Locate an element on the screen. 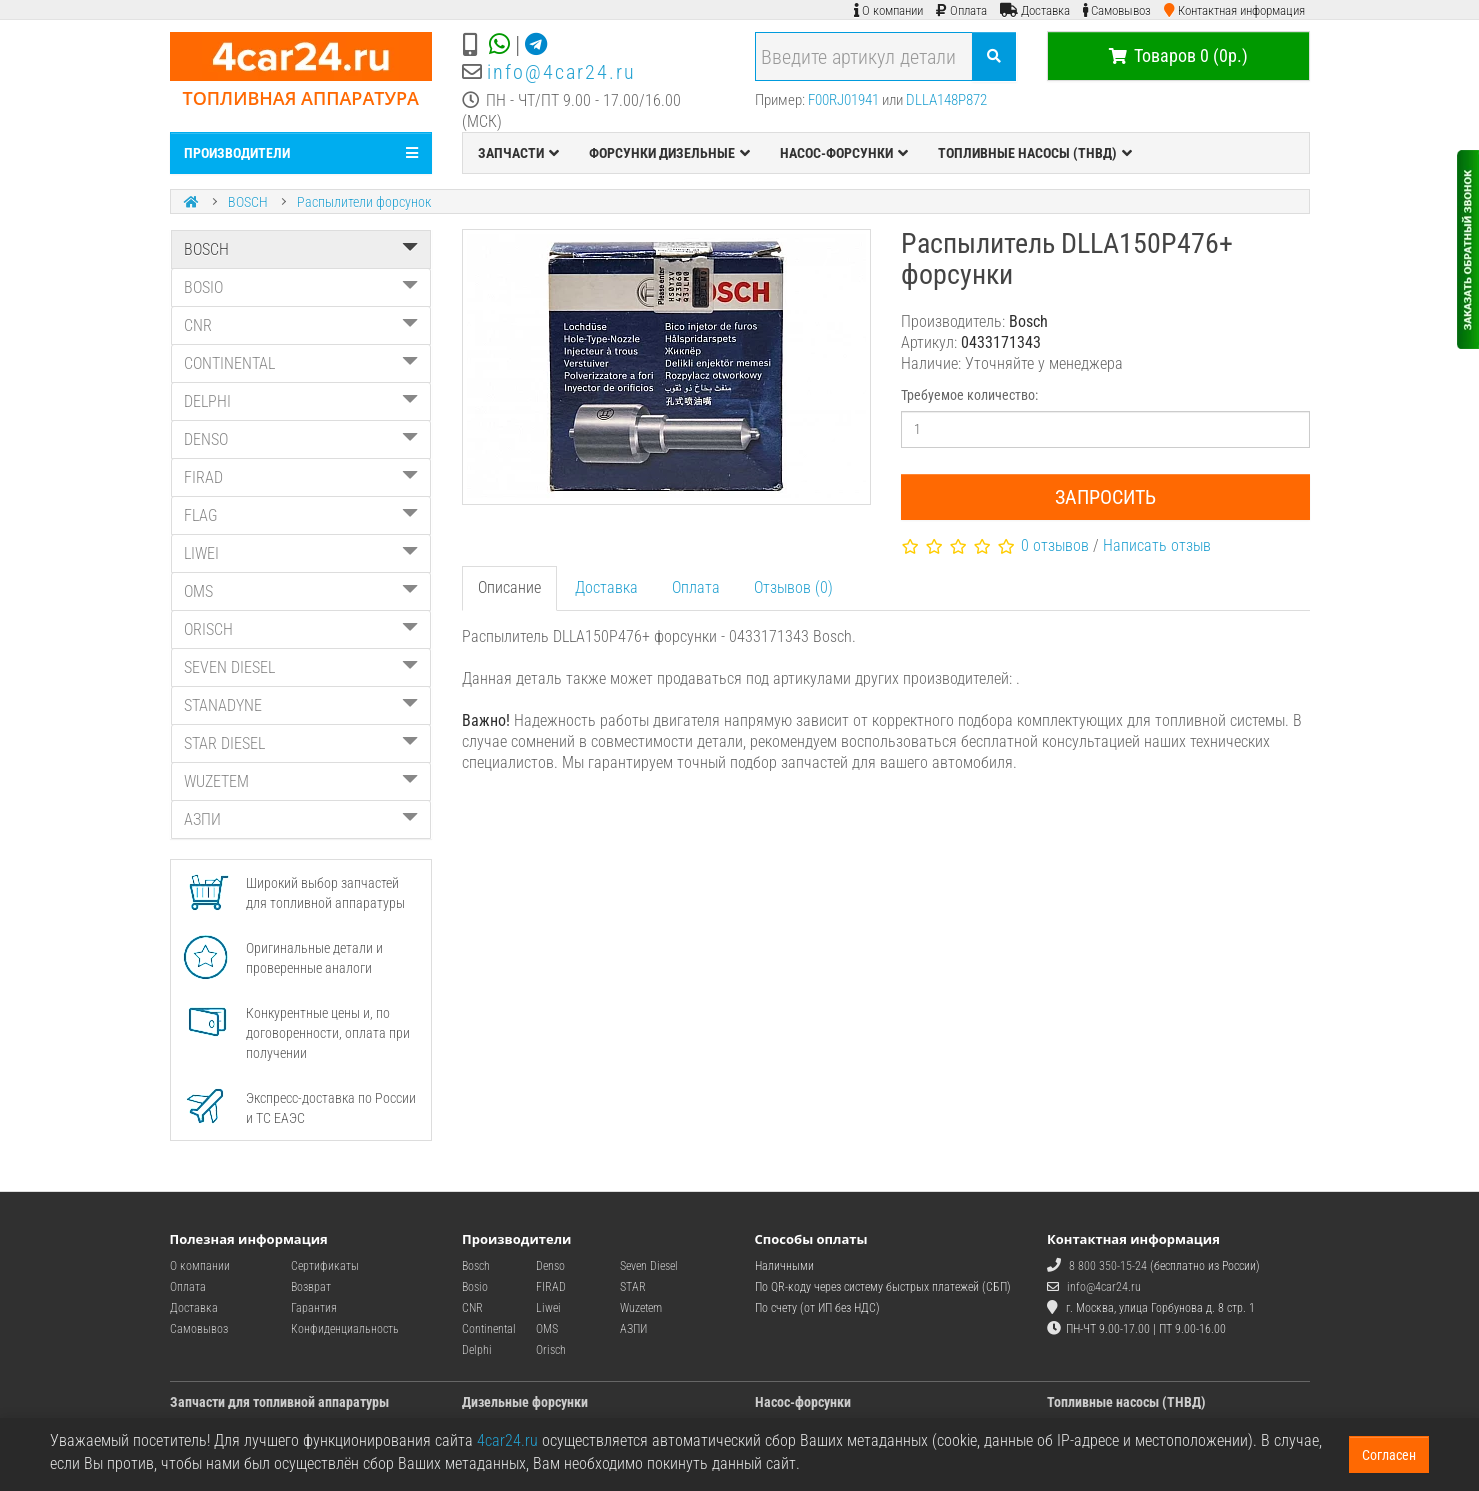  FLAG is located at coordinates (301, 515).